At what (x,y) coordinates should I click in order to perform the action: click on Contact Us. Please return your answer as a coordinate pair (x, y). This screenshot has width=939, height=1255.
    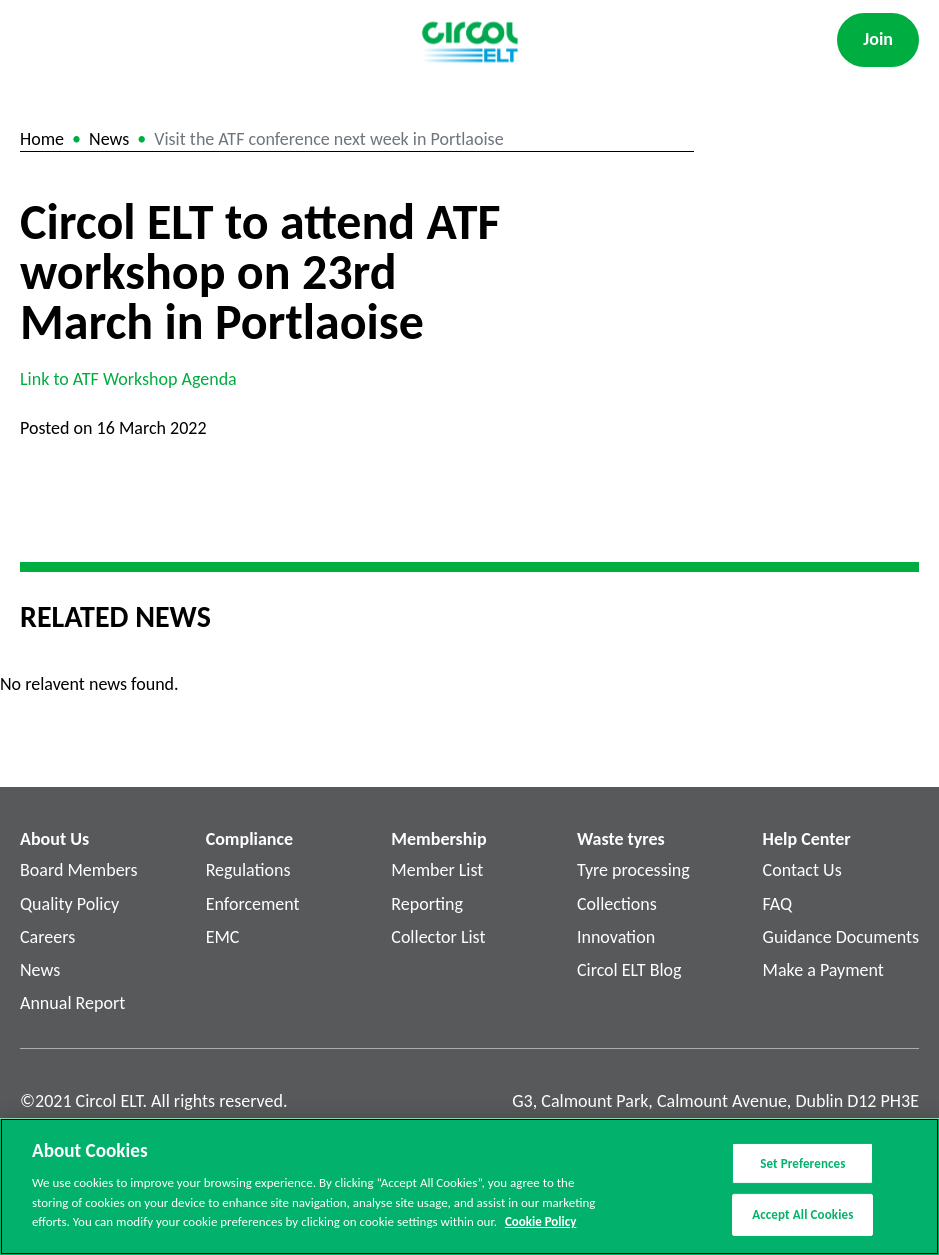
    Looking at the image, I should click on (802, 870).